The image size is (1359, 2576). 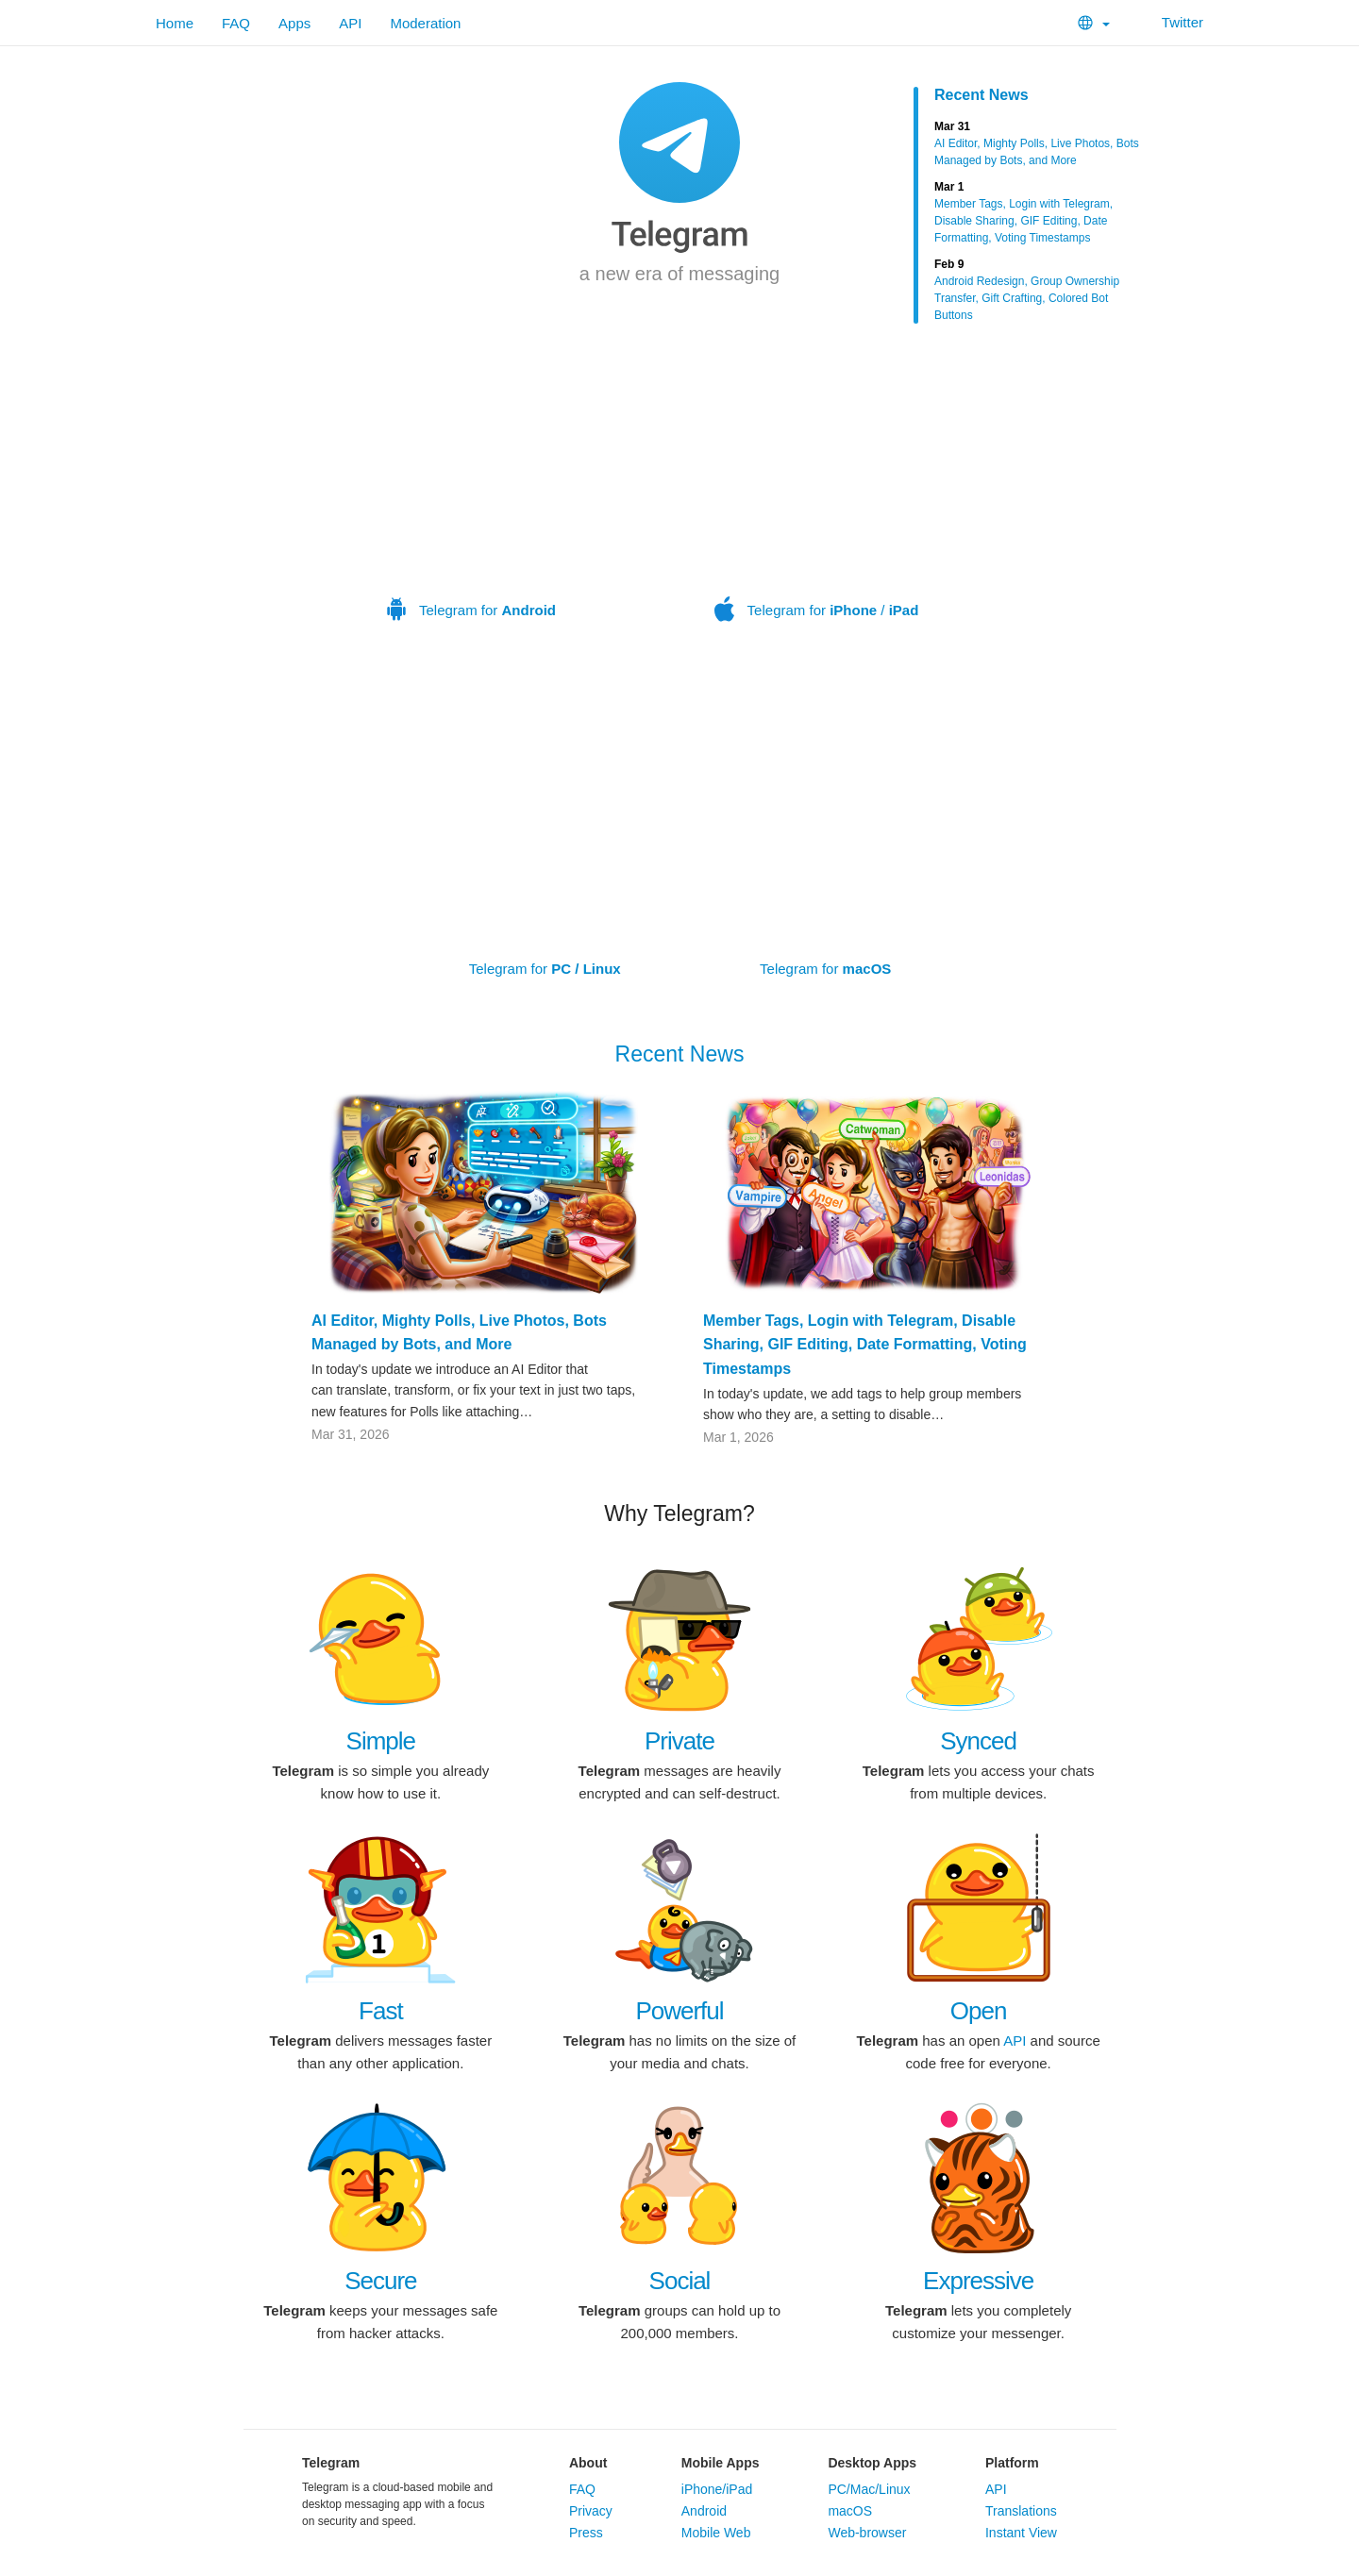 What do you see at coordinates (869, 2489) in the screenshot?
I see `PC/Mac/Linux` at bounding box center [869, 2489].